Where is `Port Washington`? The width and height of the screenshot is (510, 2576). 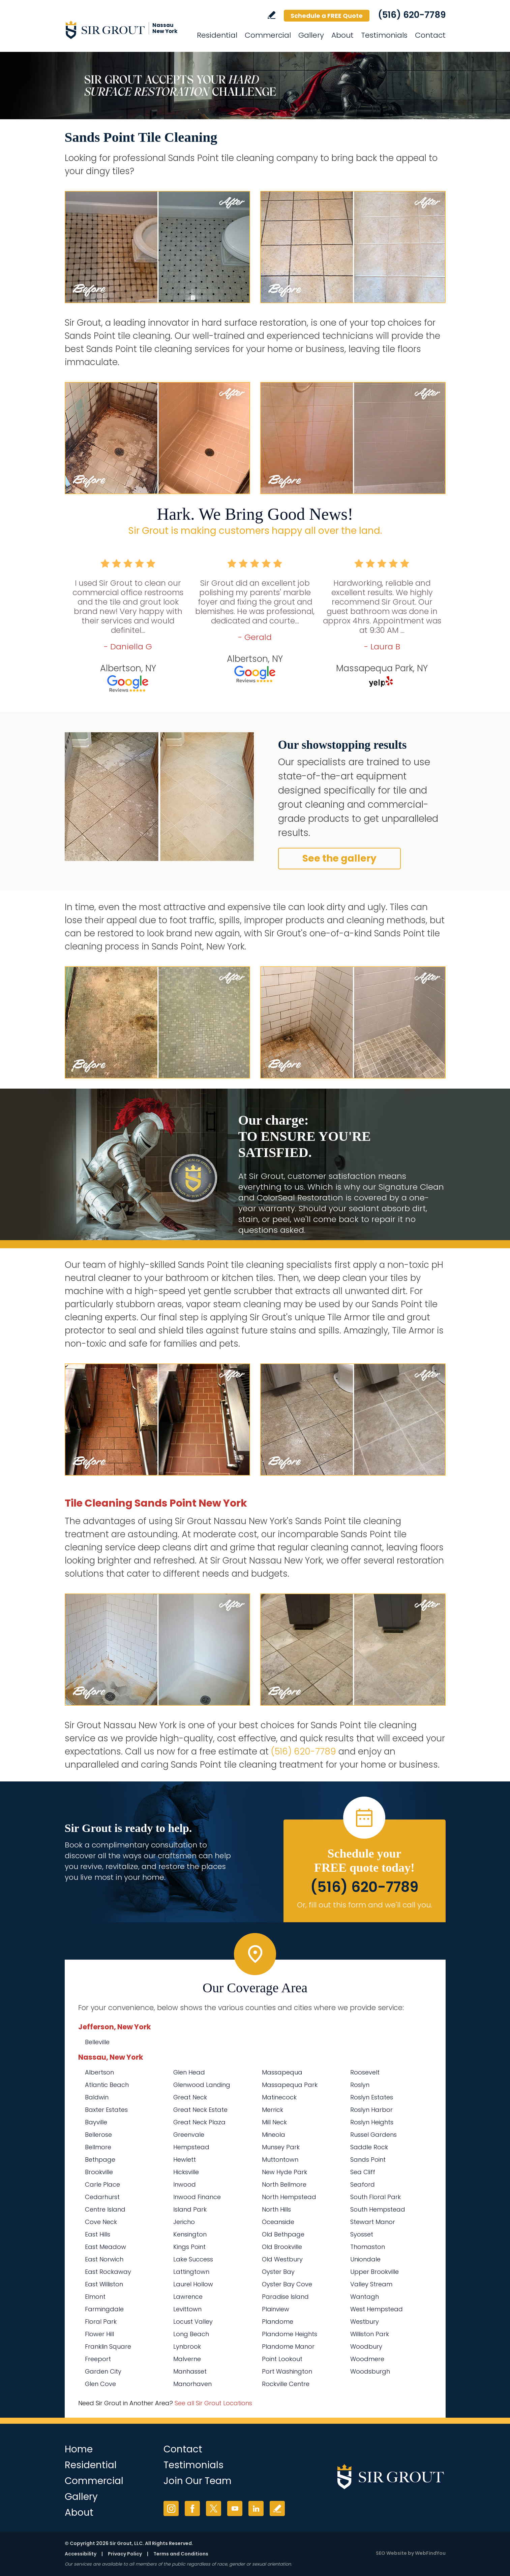
Port Washington is located at coordinates (287, 2371).